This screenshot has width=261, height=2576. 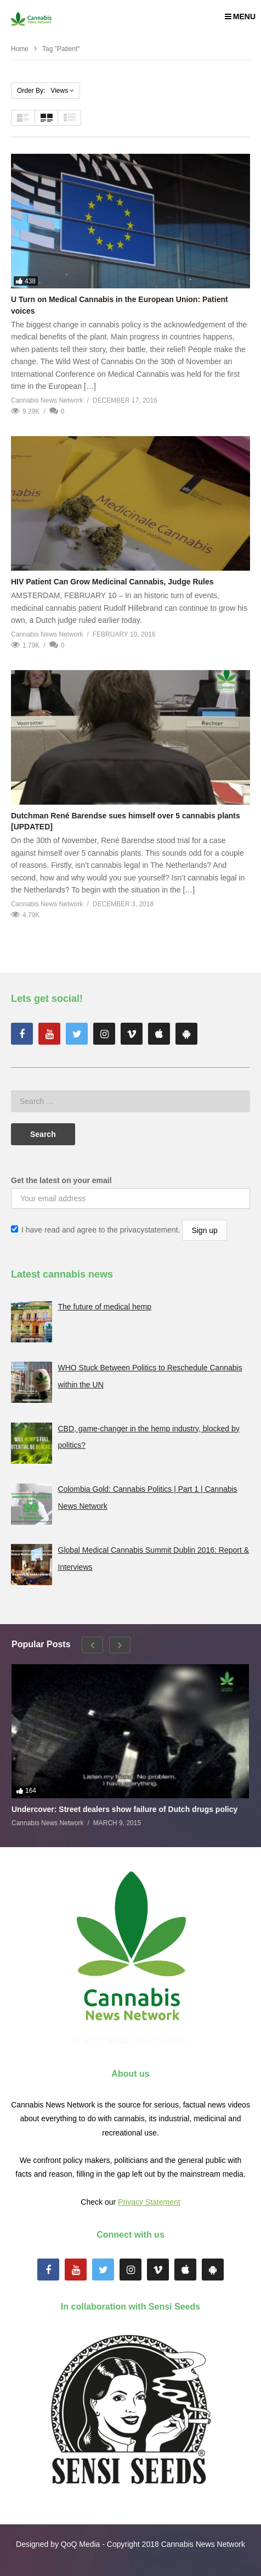 I want to click on Get the latest on your email, so click(x=61, y=1180).